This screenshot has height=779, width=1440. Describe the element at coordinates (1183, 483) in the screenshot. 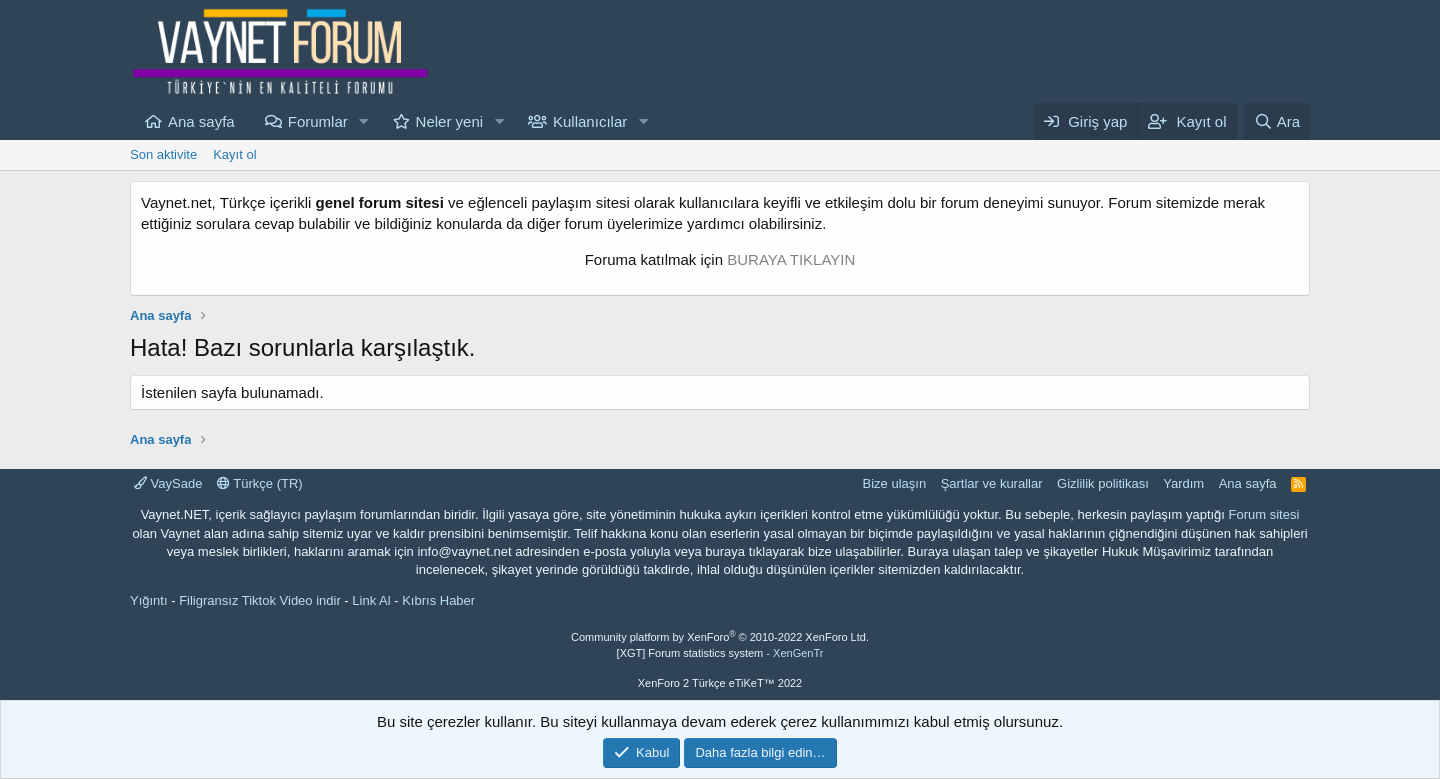

I see `Yardım` at that location.